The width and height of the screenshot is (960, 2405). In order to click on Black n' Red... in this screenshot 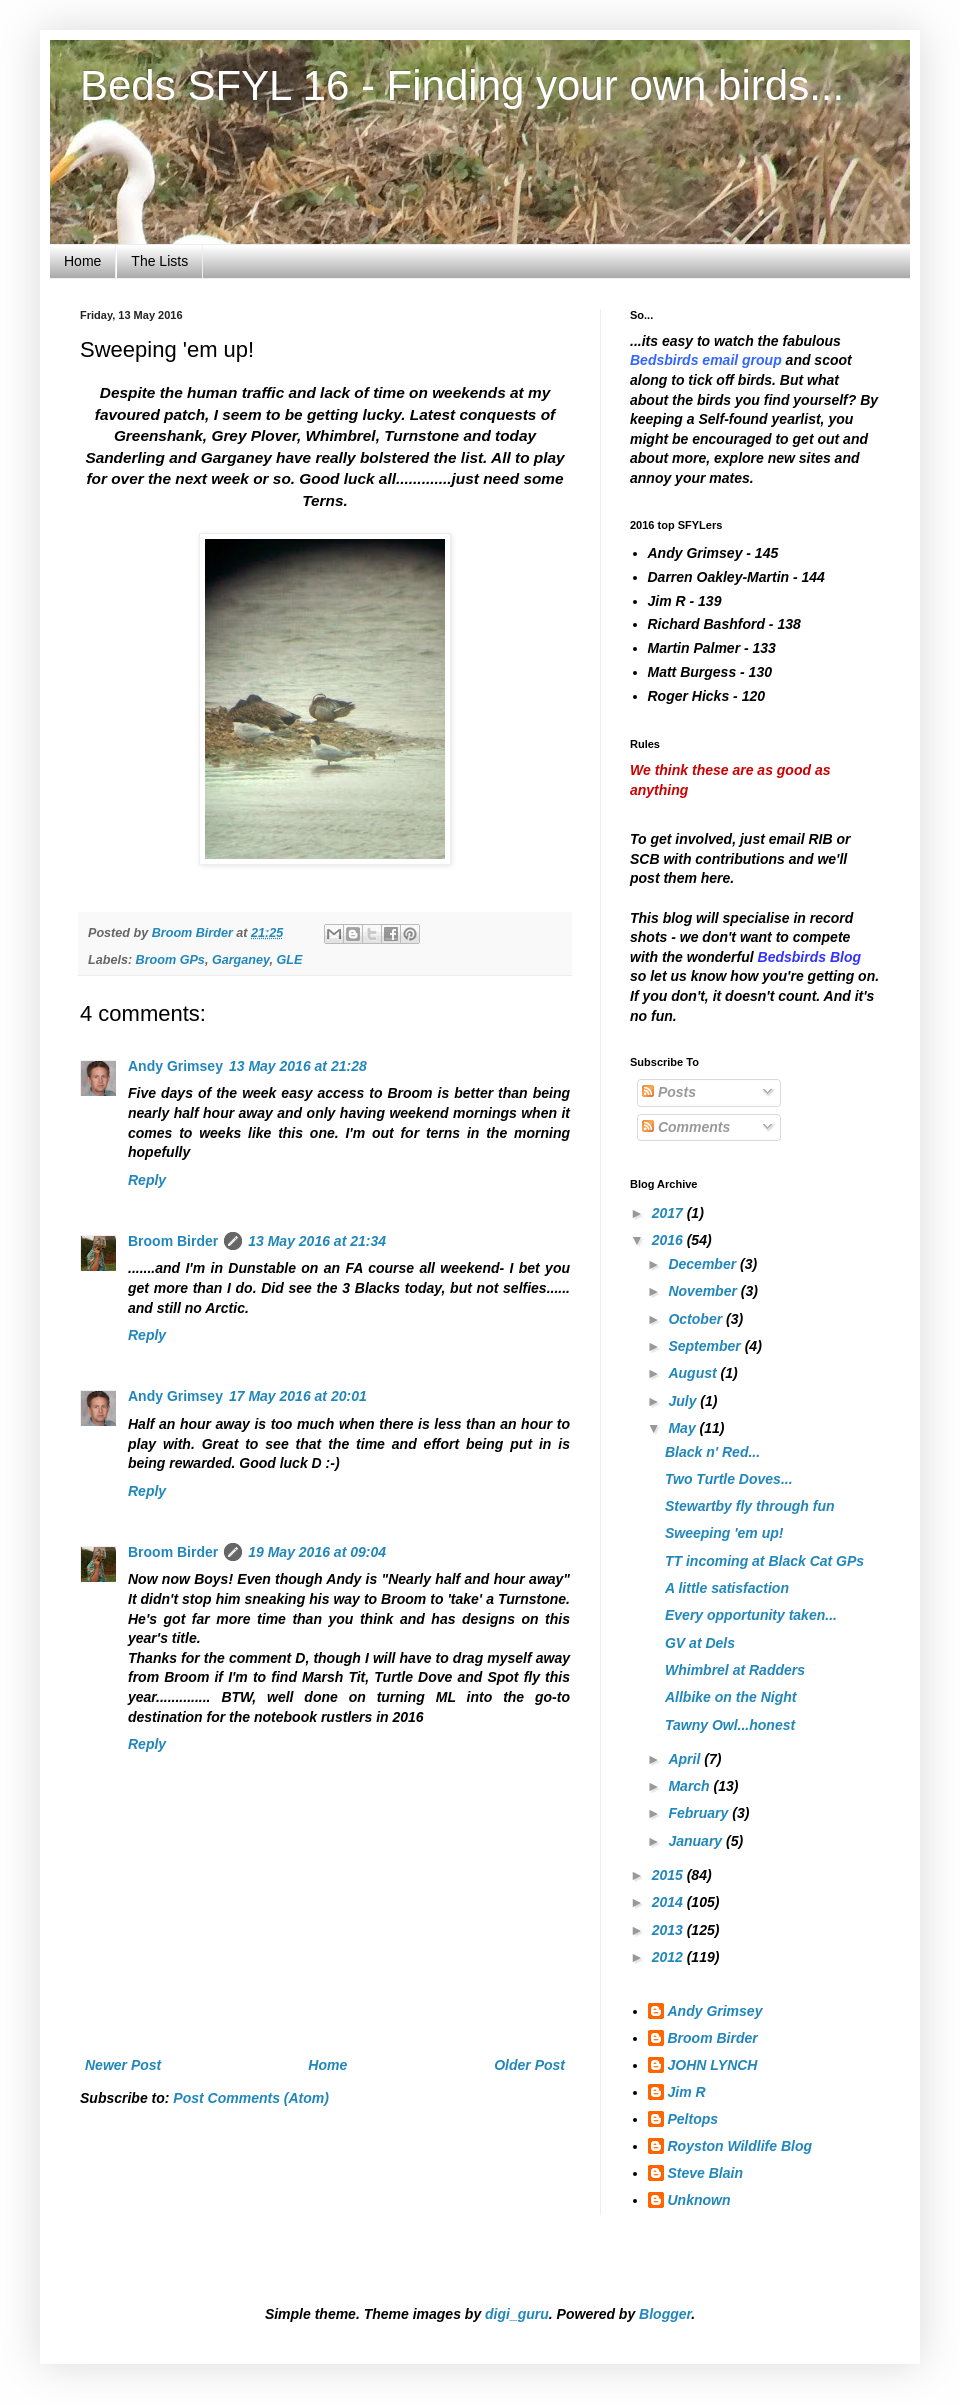, I will do `click(712, 1452)`.